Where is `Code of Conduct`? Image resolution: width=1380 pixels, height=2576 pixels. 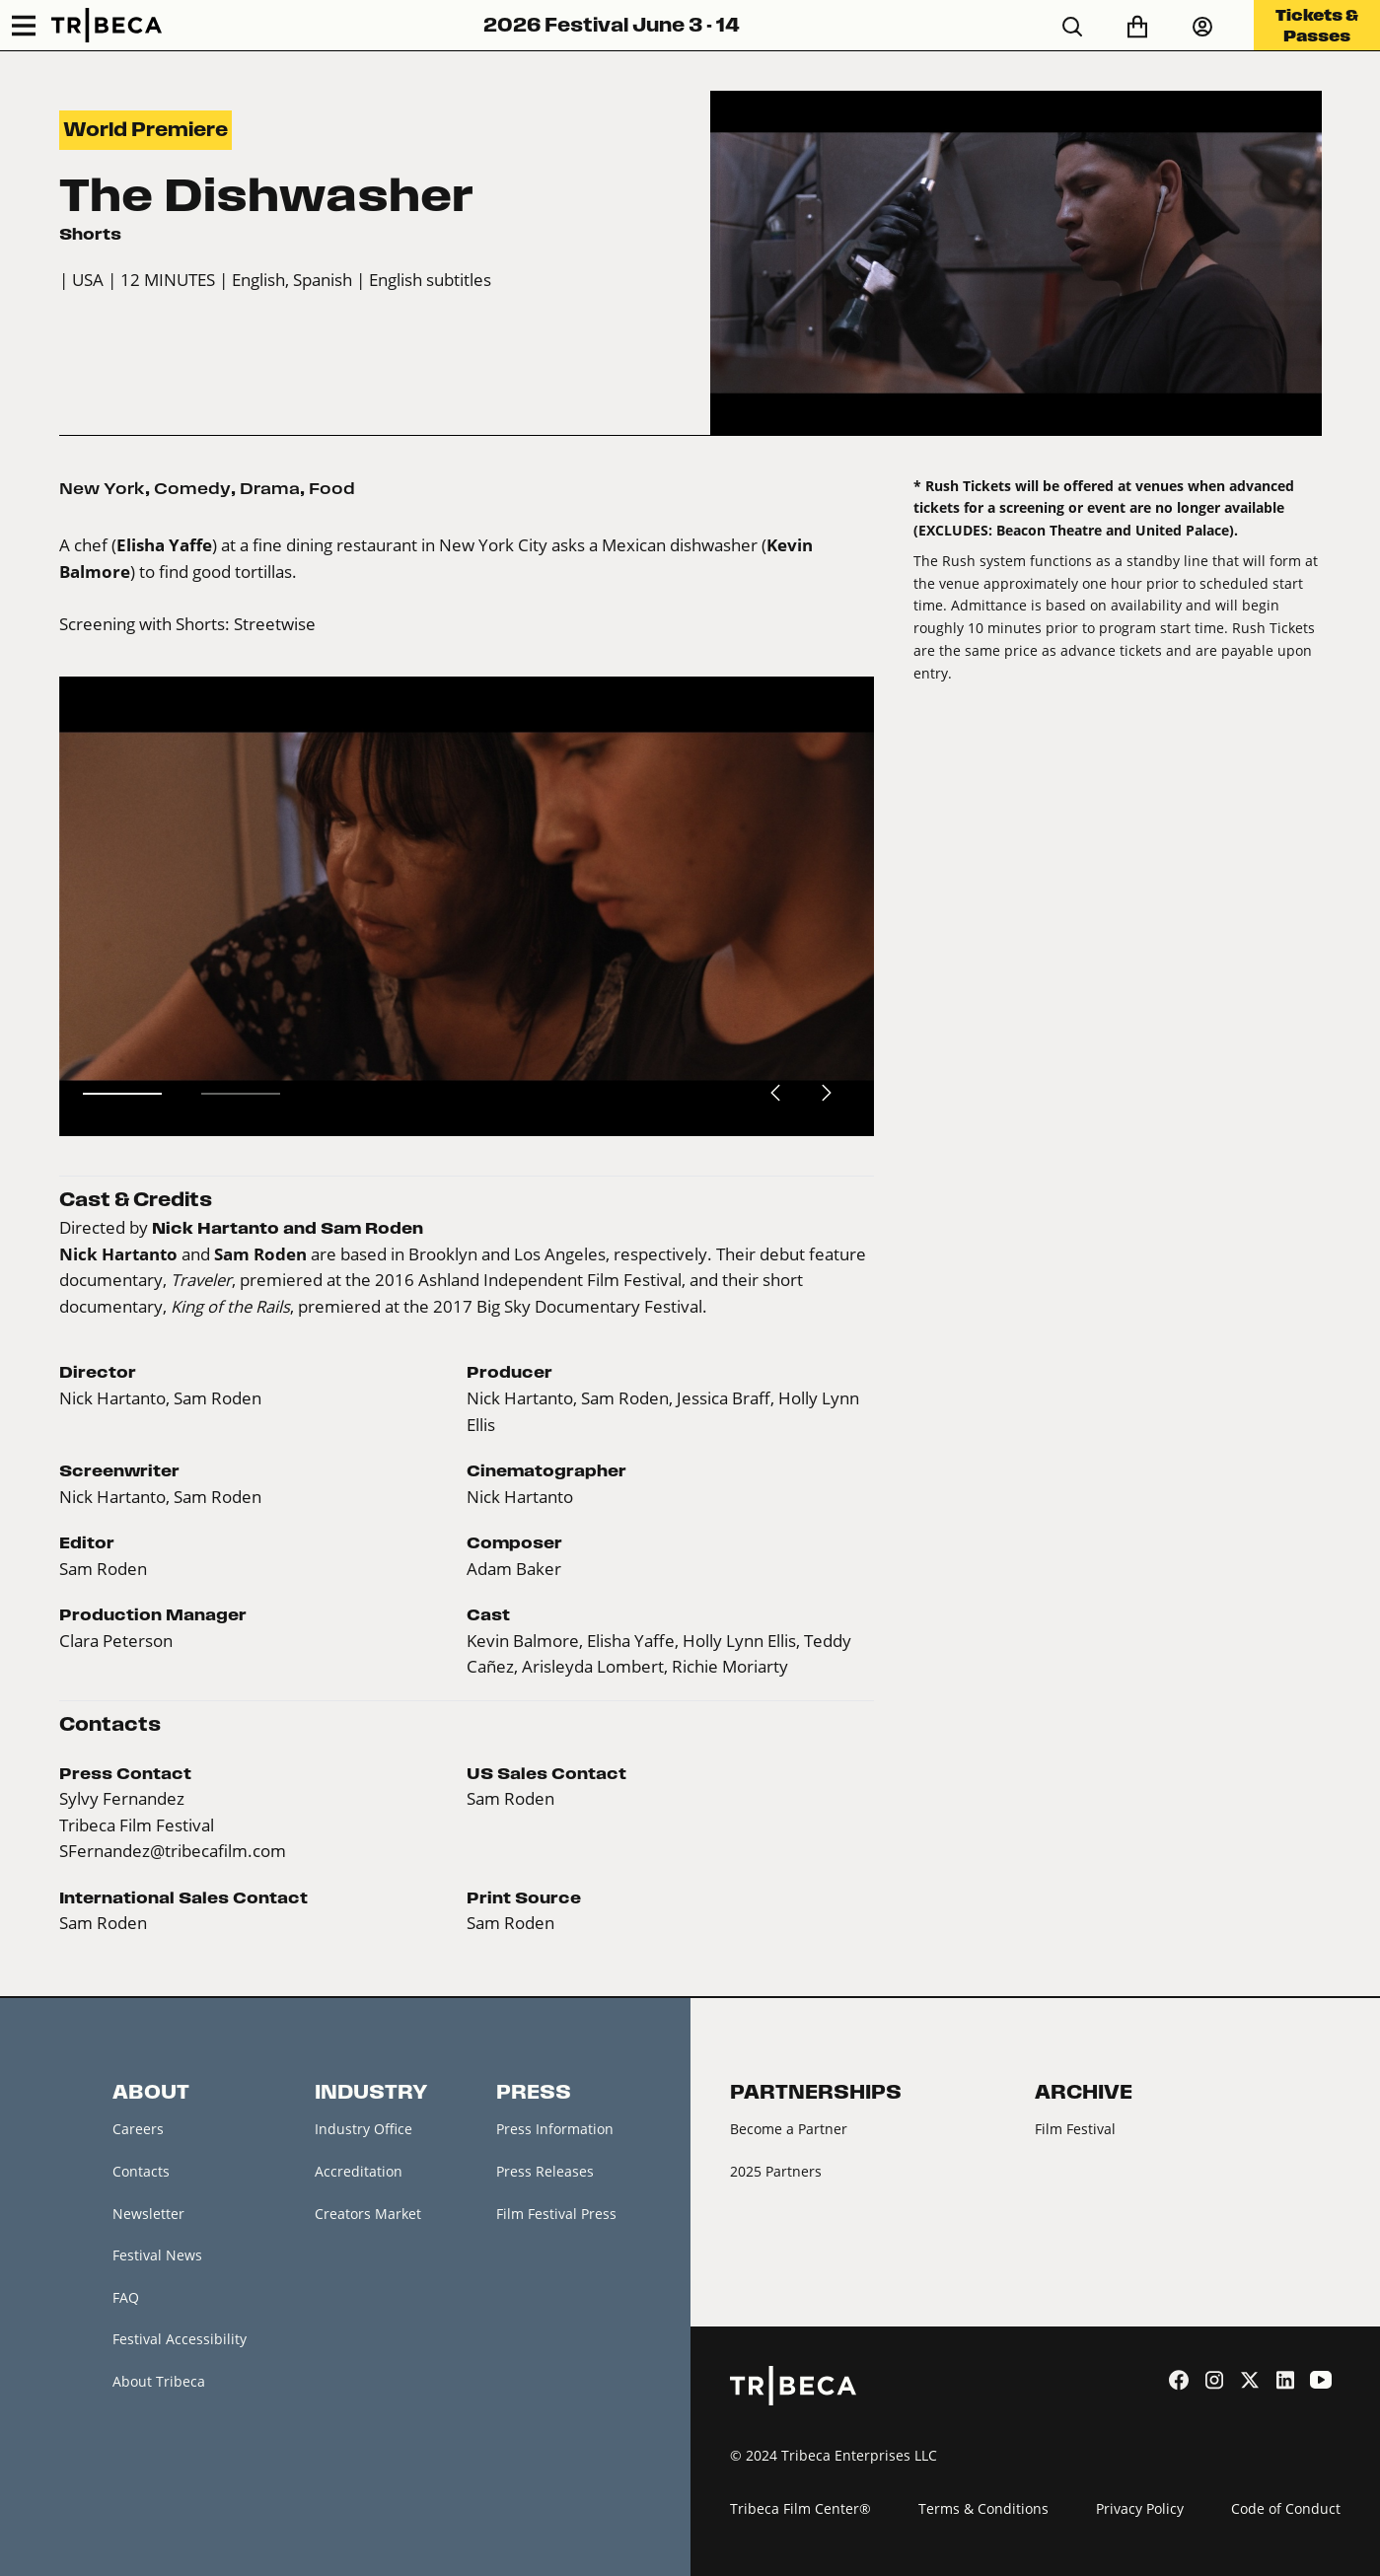 Code of Conduct is located at coordinates (1286, 2508).